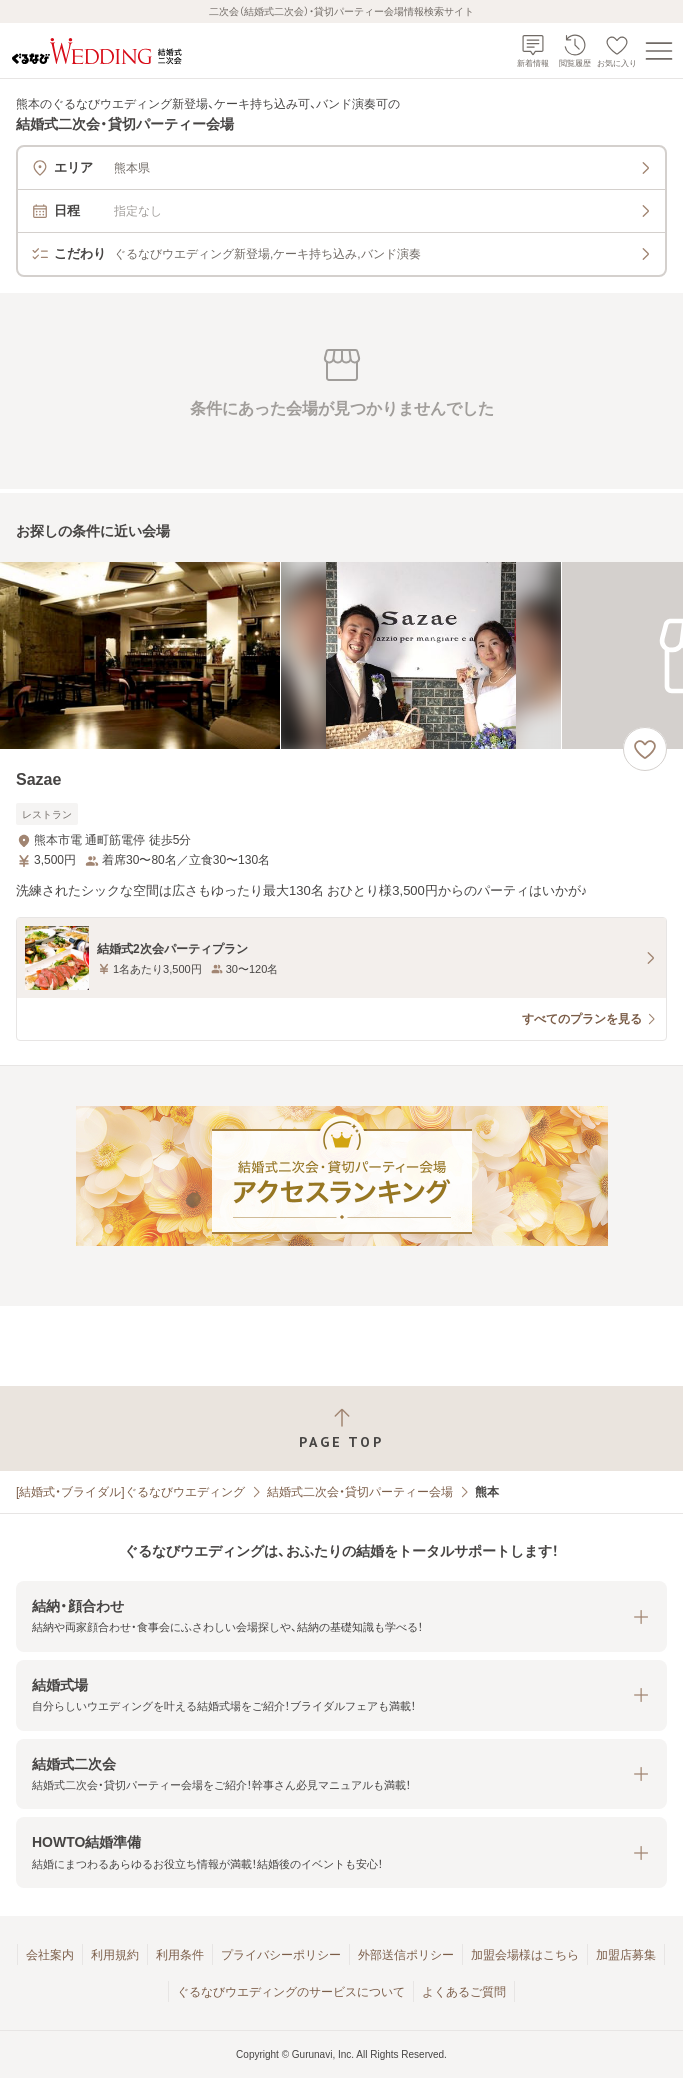 The width and height of the screenshot is (683, 2078). Describe the element at coordinates (645, 749) in the screenshot. I see `[お気に入りに登録する]` at that location.